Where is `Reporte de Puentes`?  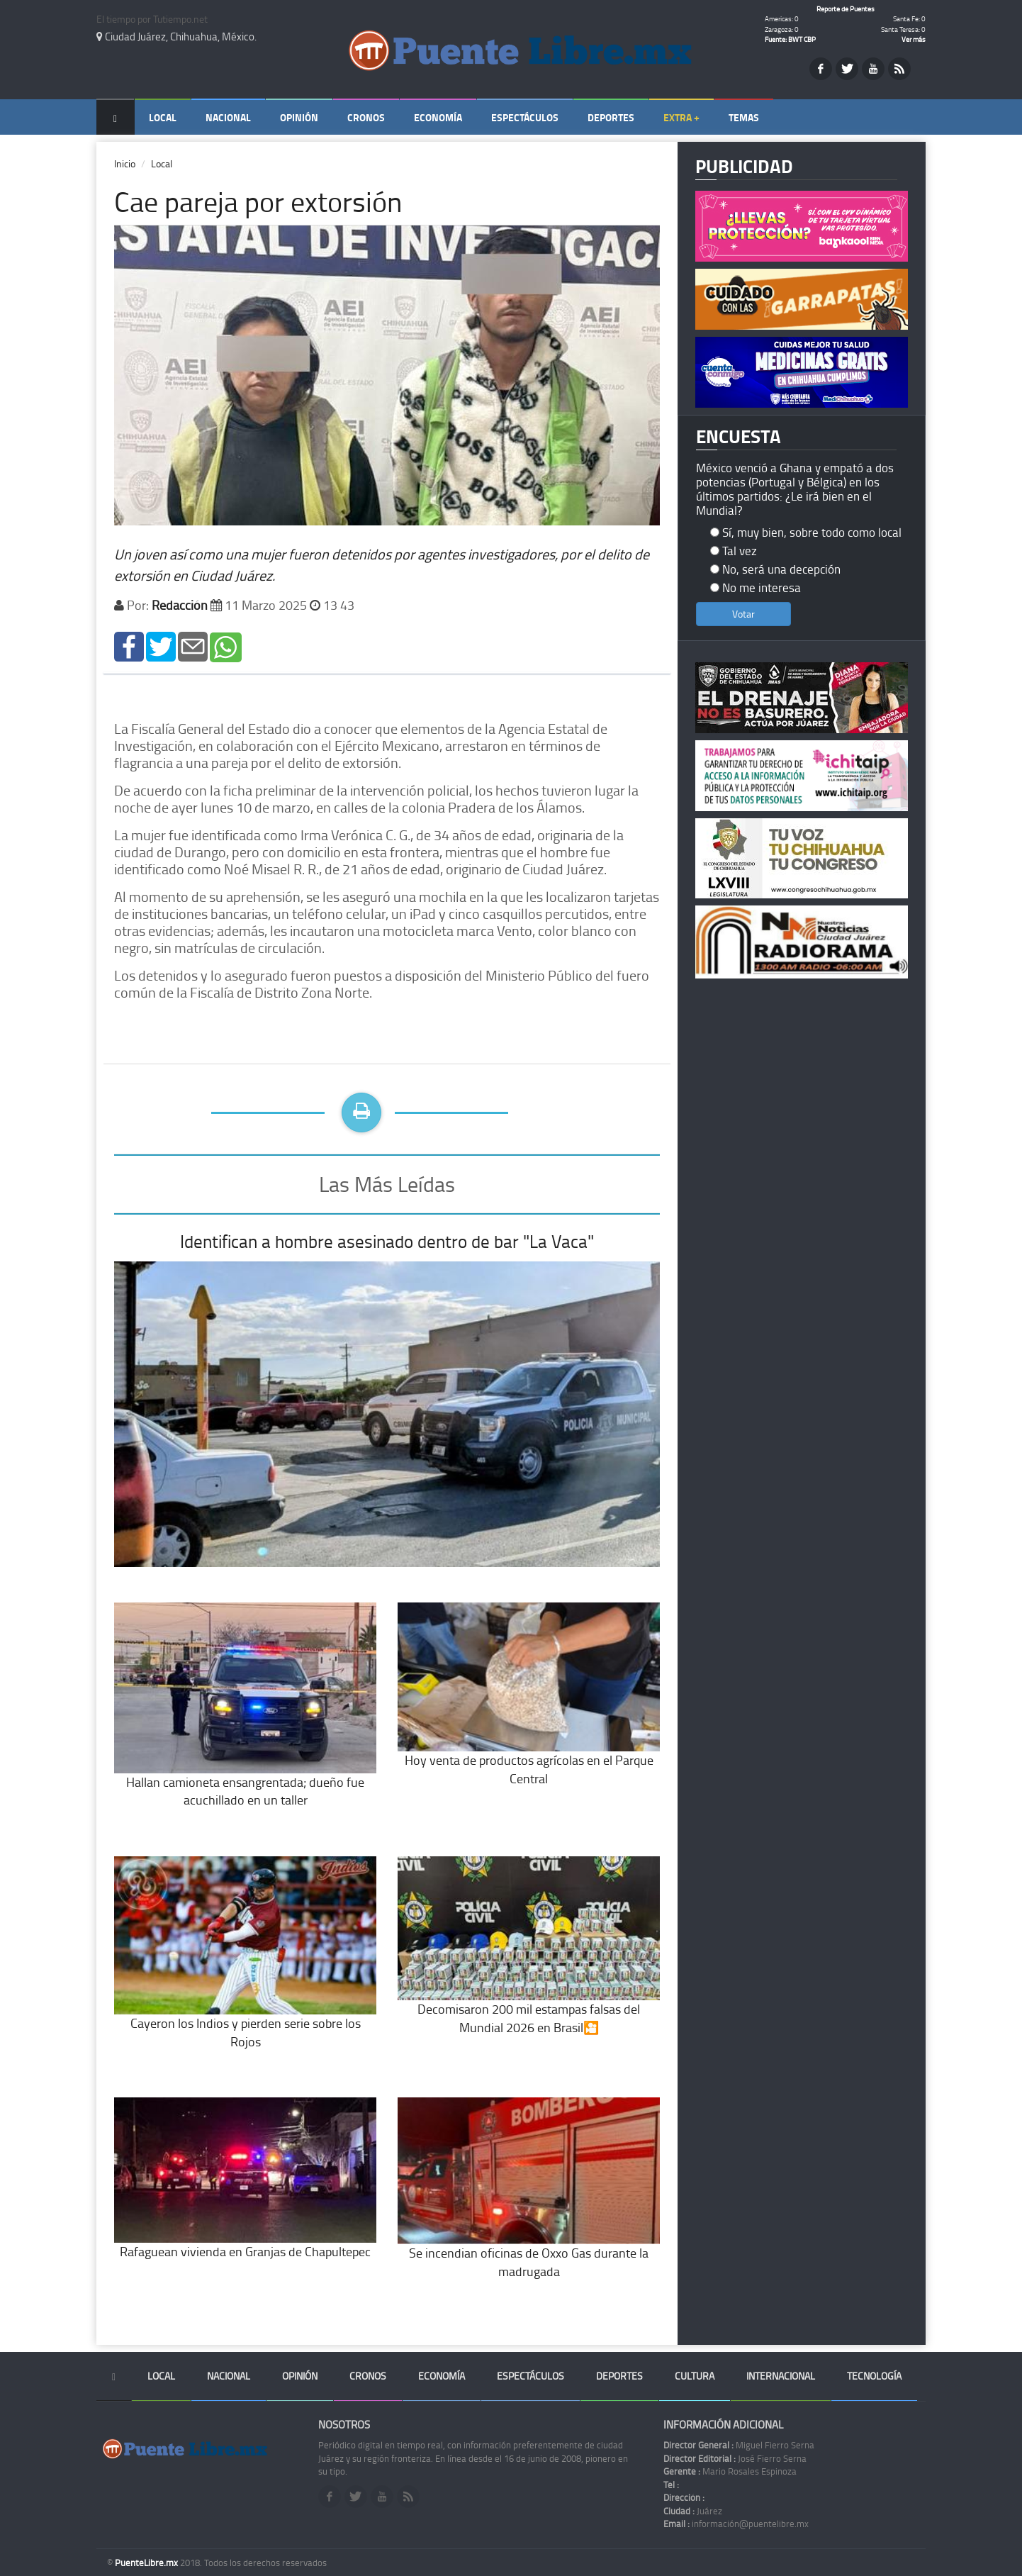
Reporte de Puentes is located at coordinates (845, 8).